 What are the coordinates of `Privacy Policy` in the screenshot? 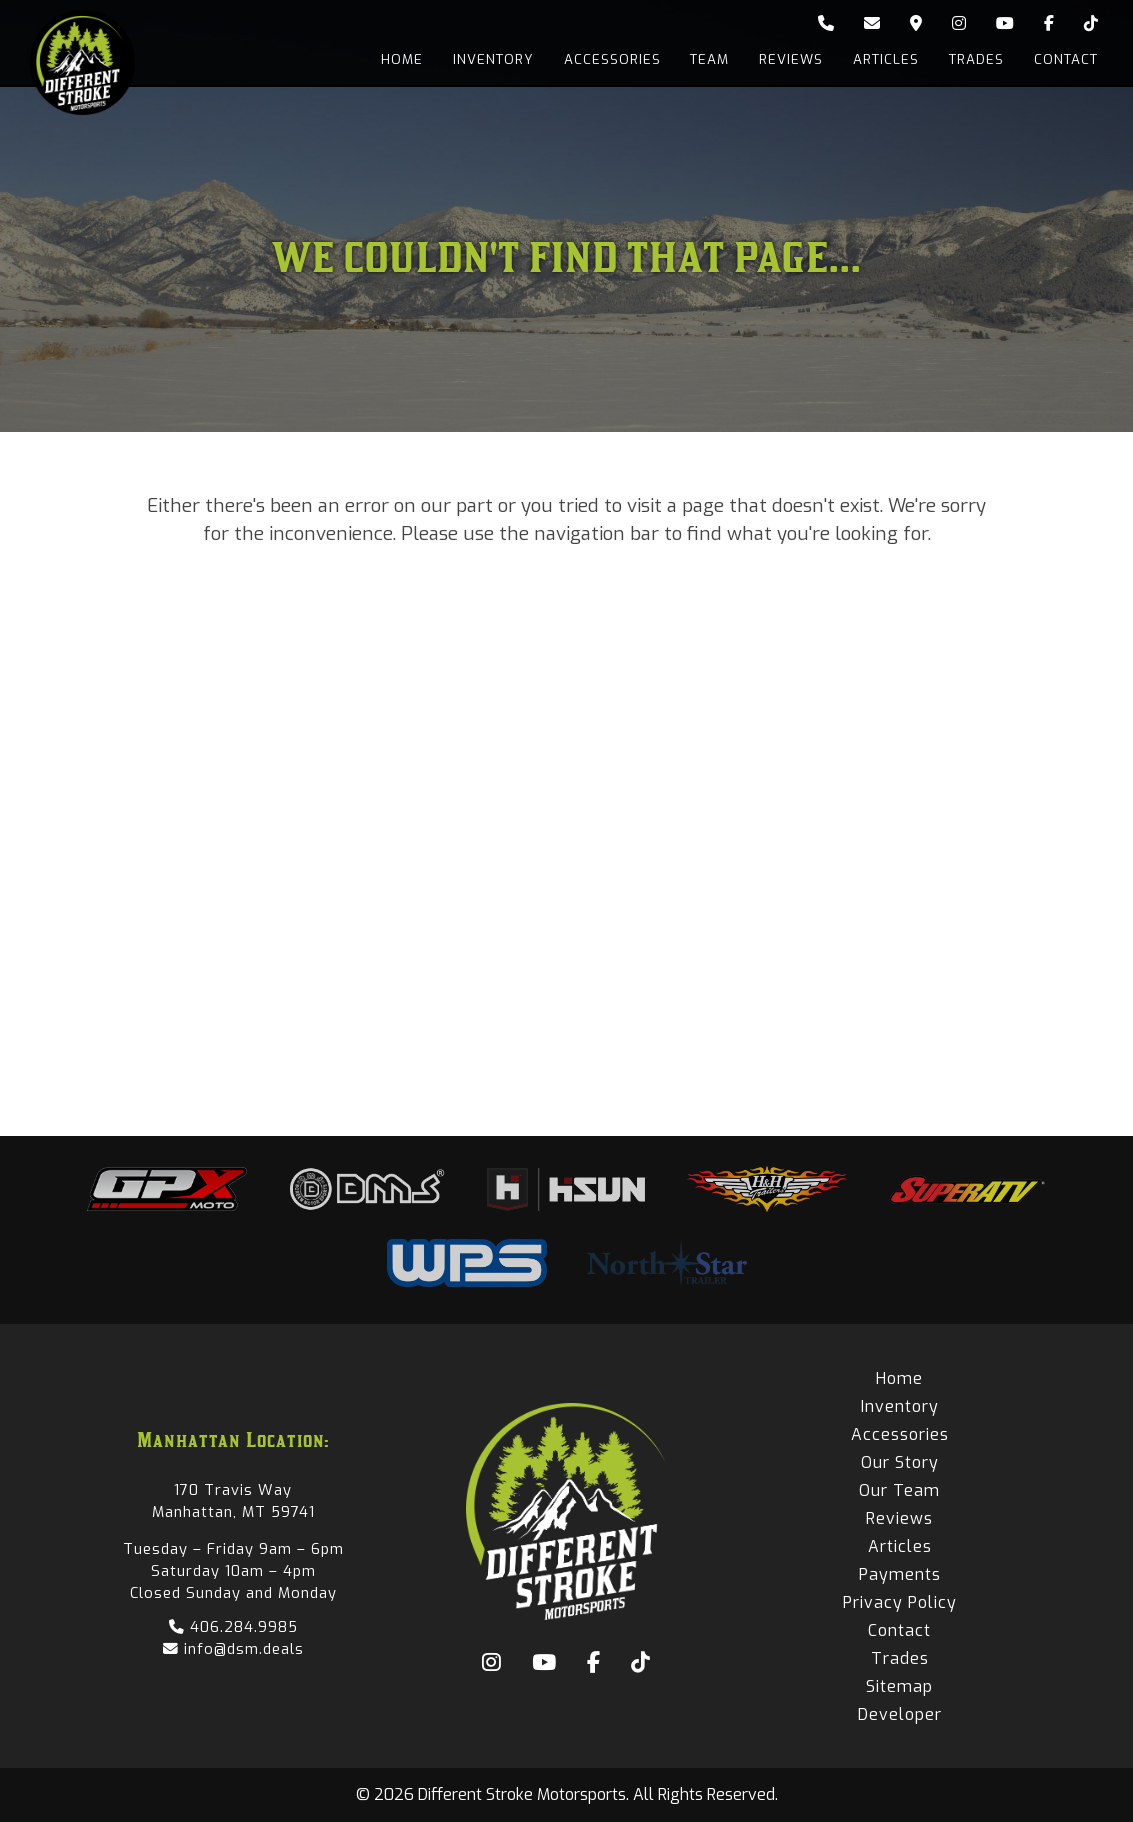 It's located at (900, 1602).